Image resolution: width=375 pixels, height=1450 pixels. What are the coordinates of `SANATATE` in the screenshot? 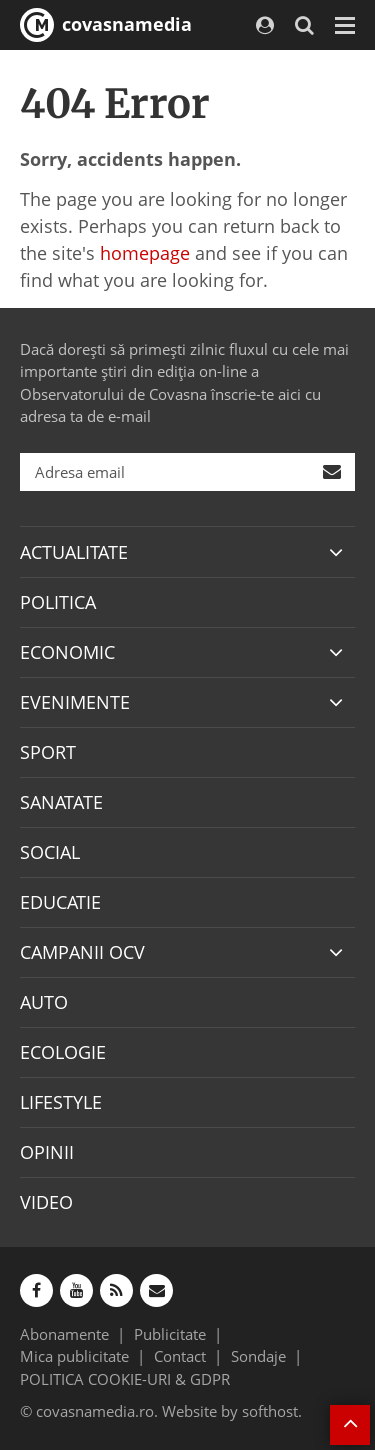 It's located at (61, 802).